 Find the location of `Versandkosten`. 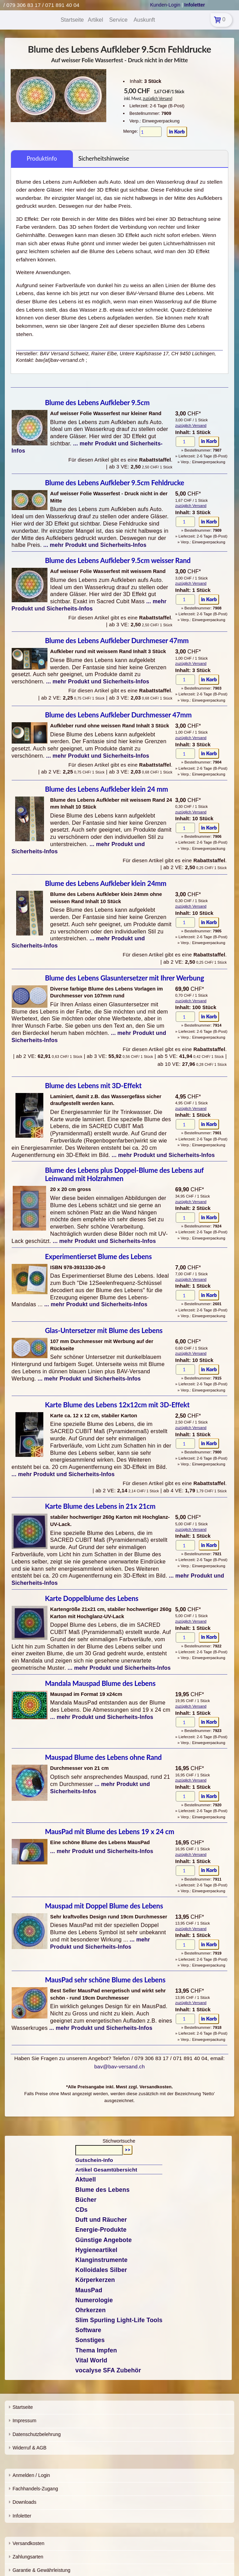

Versandkosten is located at coordinates (28, 2543).